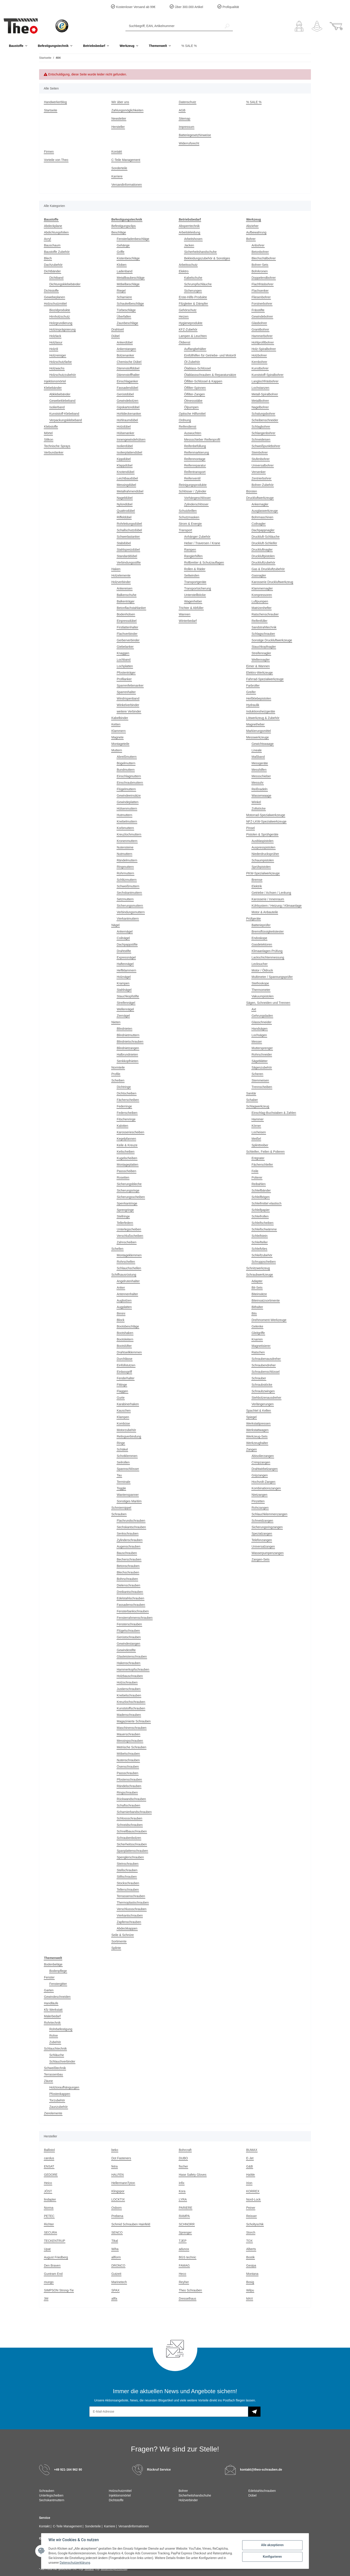  Describe the element at coordinates (127, 400) in the screenshot. I see `Gewindebolzen` at that location.